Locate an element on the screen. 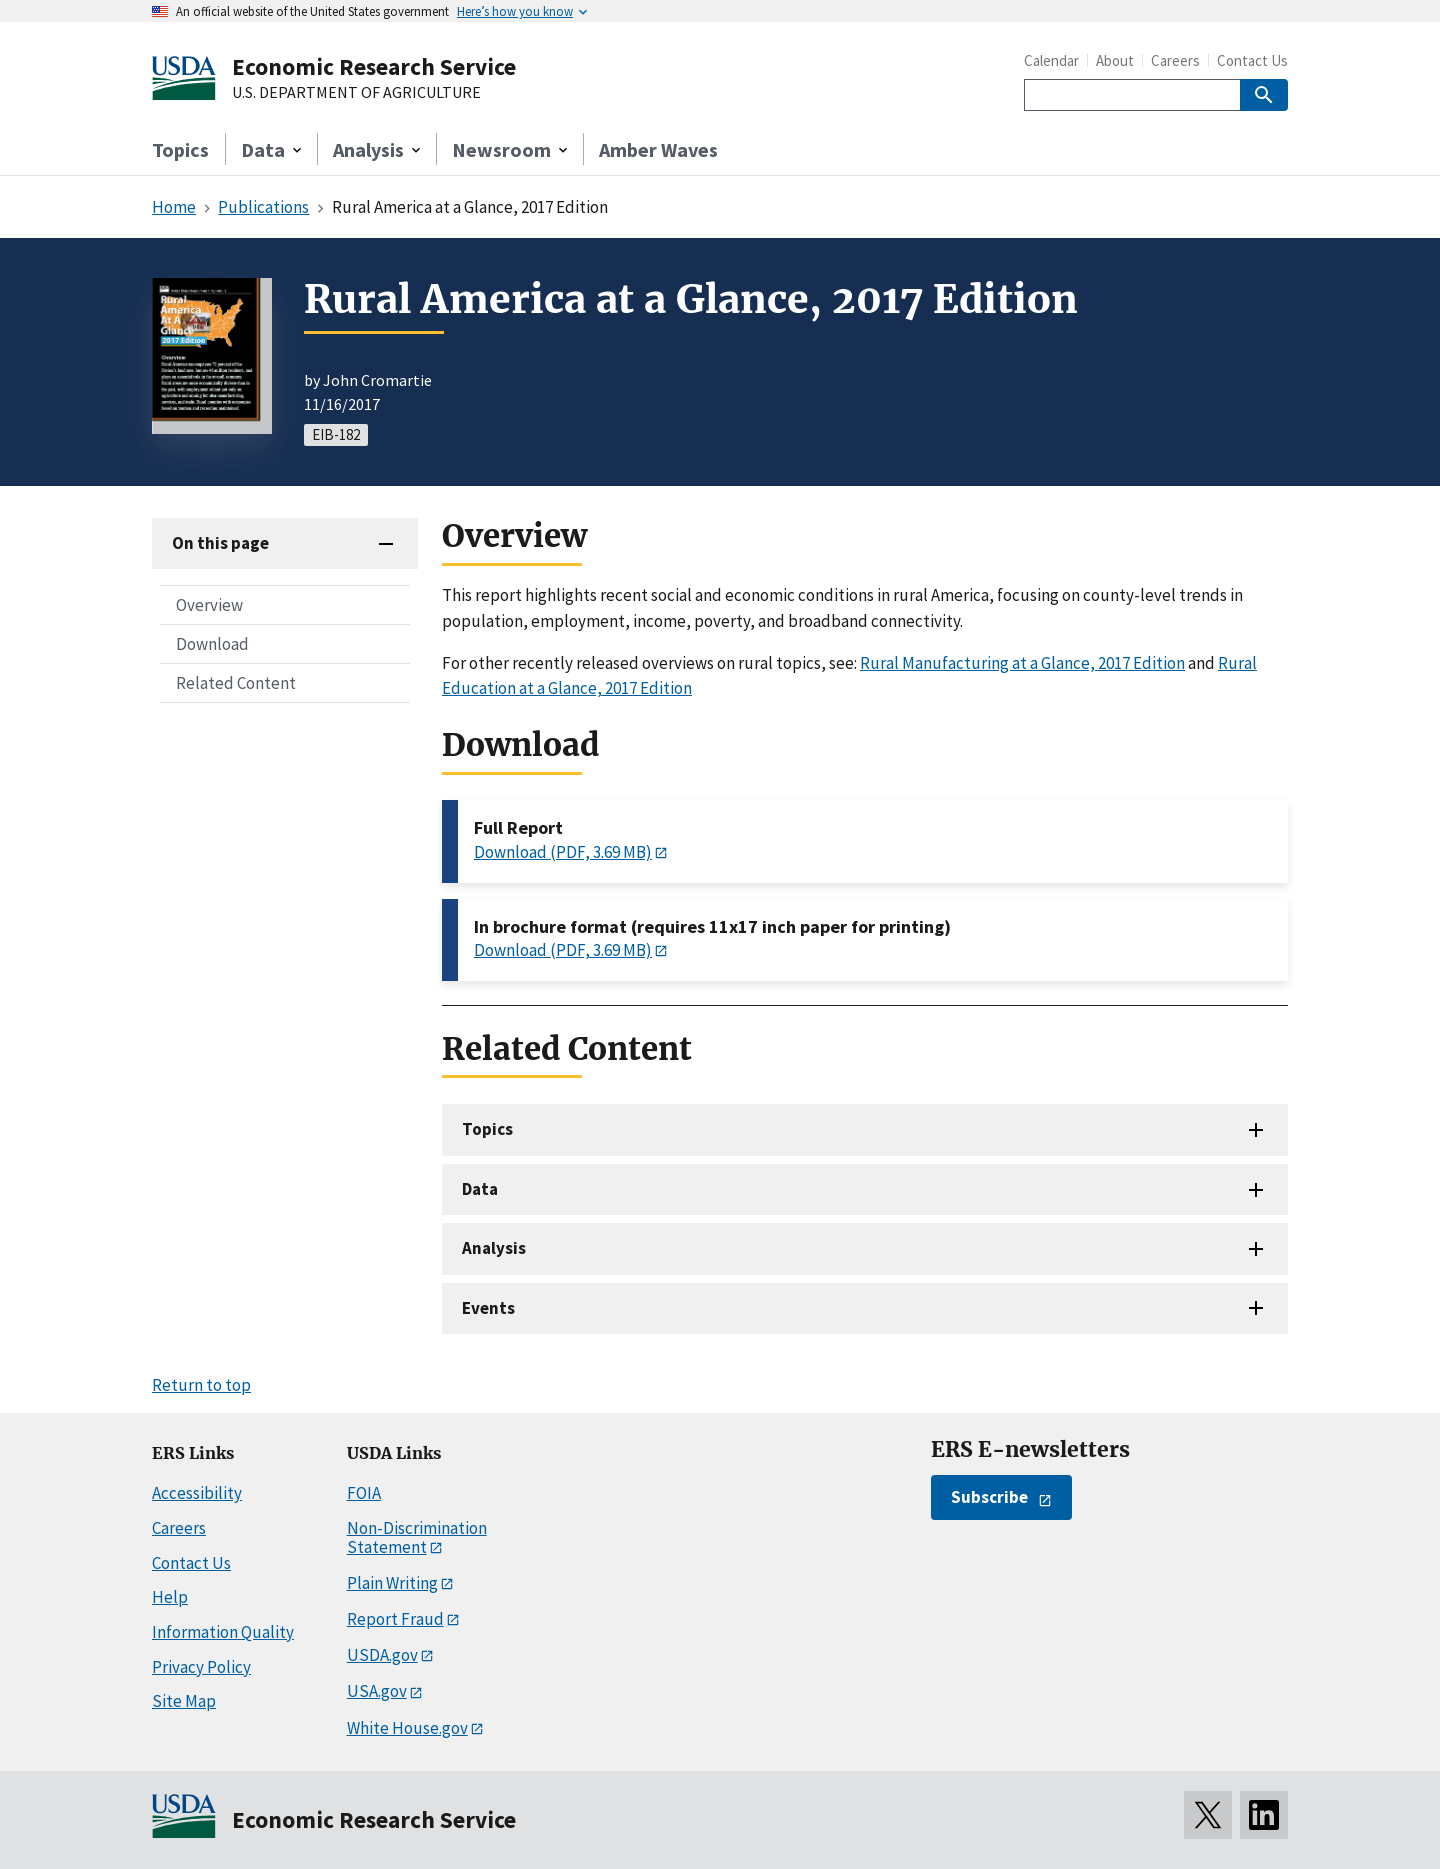 This screenshot has width=1440, height=1869. Subscribe is located at coordinates (989, 1497).